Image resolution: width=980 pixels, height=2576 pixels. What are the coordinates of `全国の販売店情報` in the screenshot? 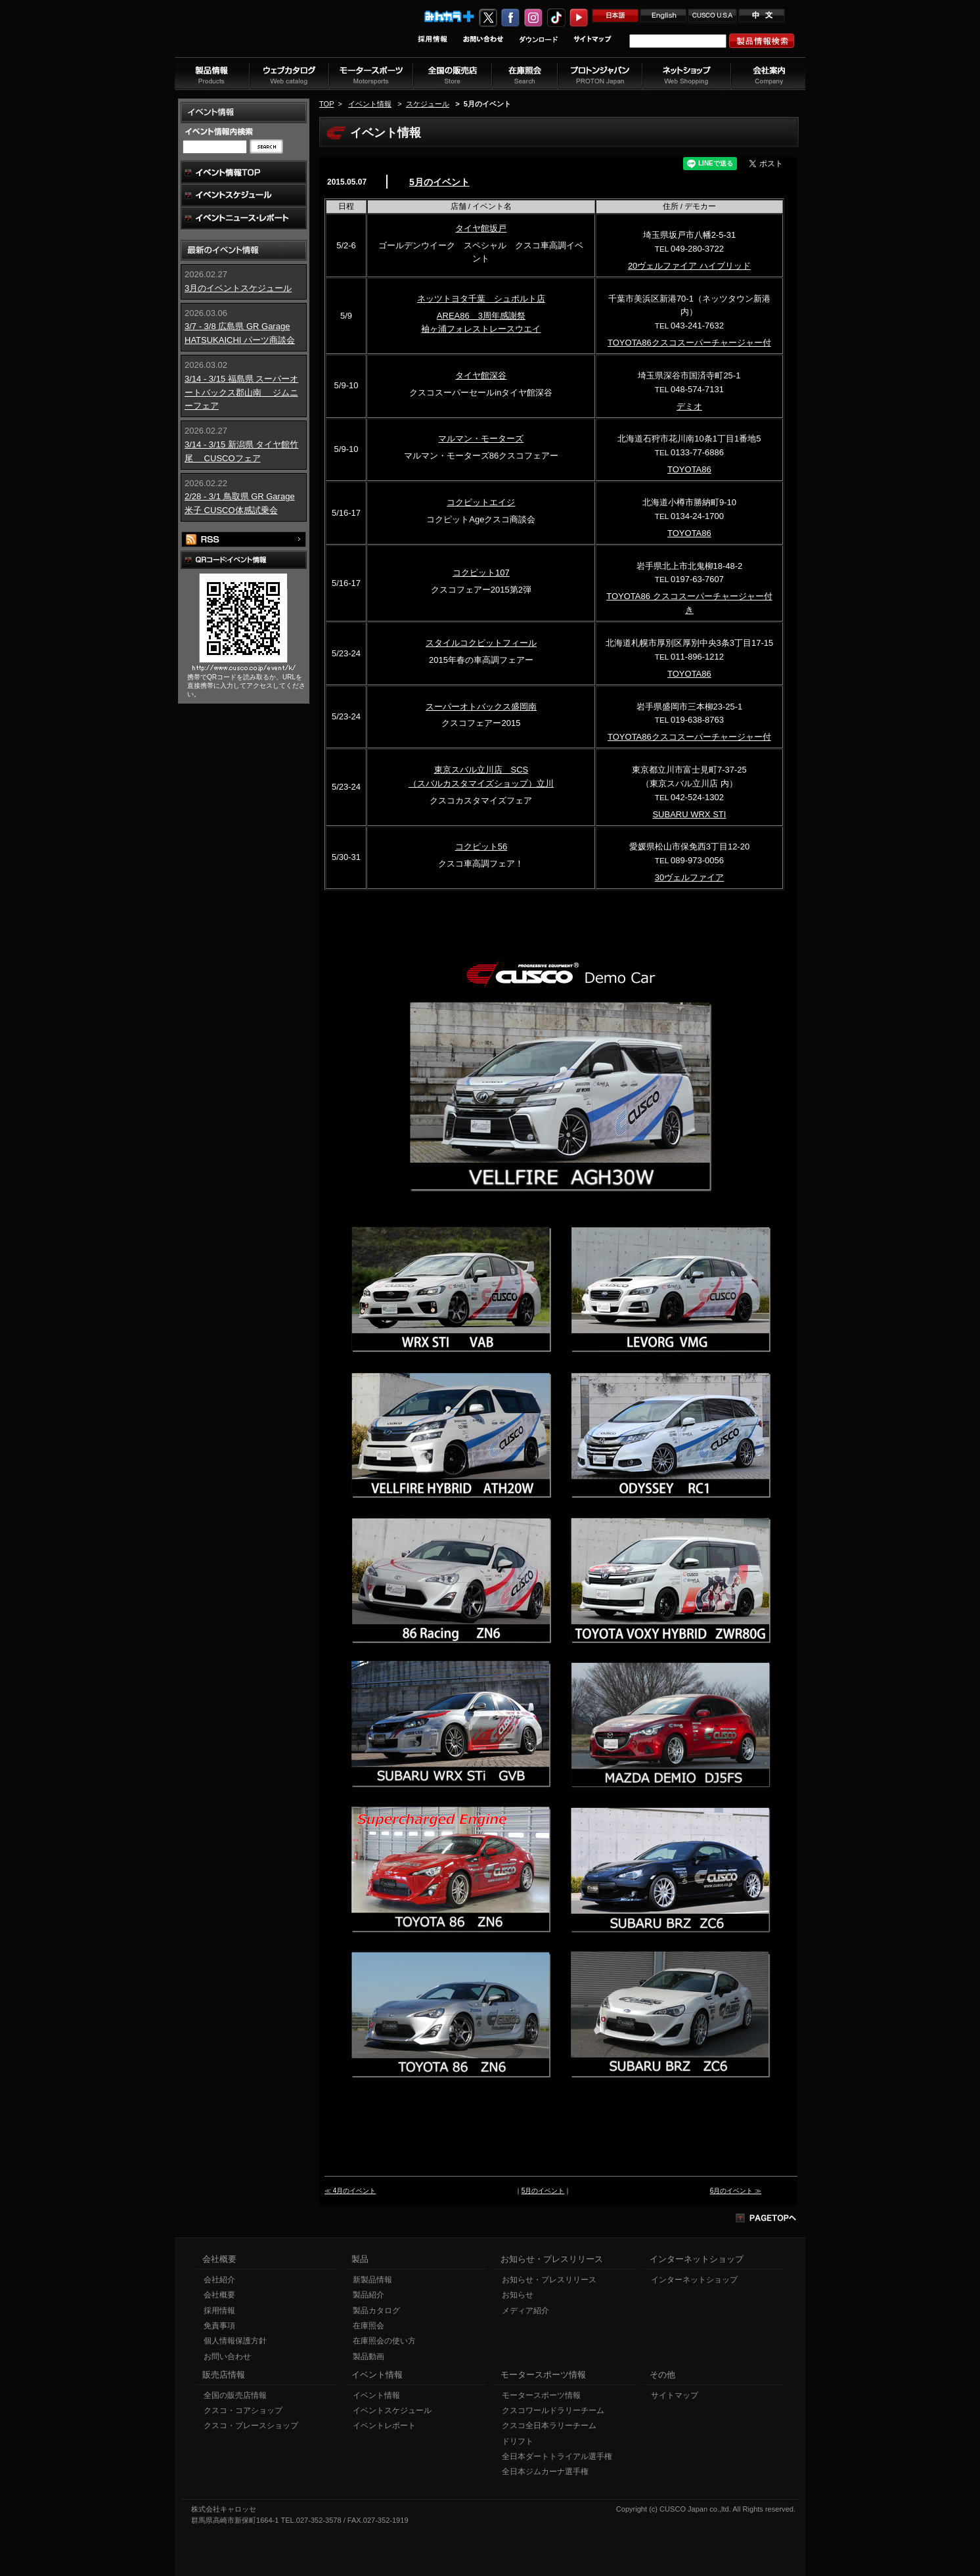 It's located at (235, 2395).